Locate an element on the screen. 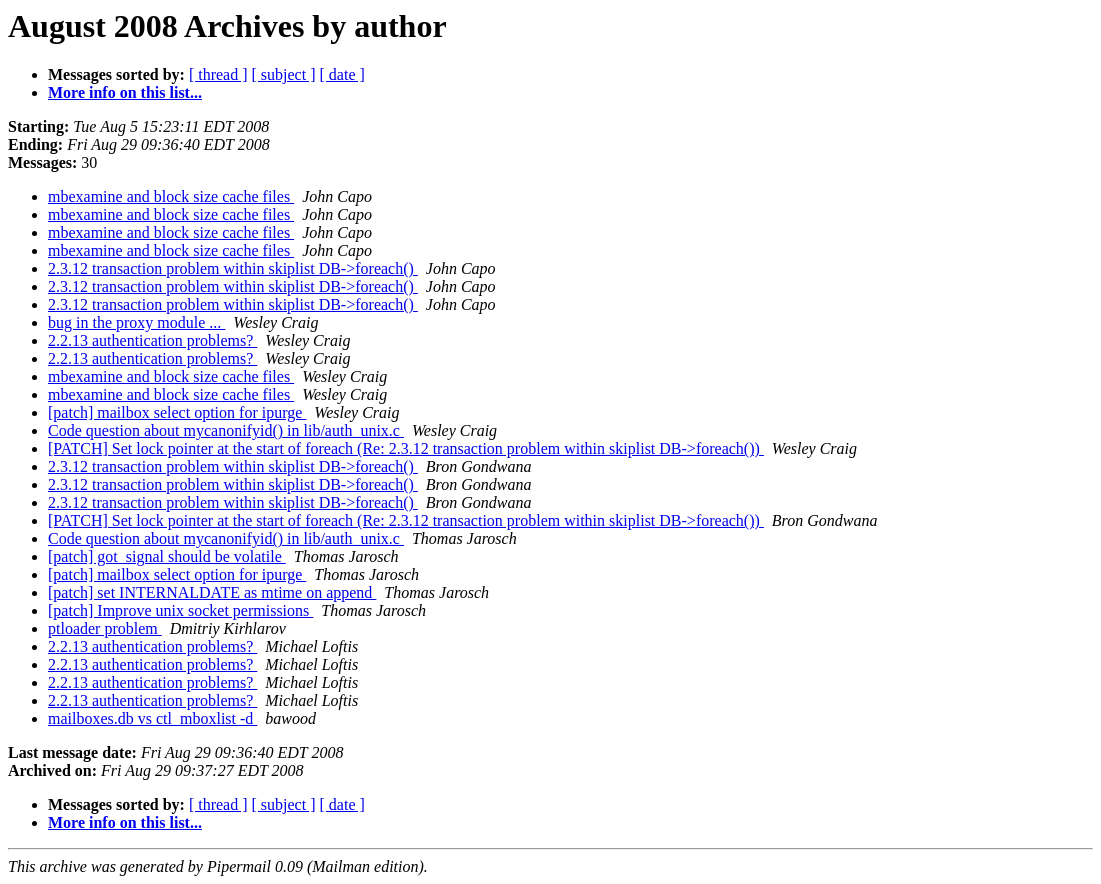 The image size is (1101, 884). mailboxes.db vs ctl_mboxlist -d is located at coordinates (152, 718).